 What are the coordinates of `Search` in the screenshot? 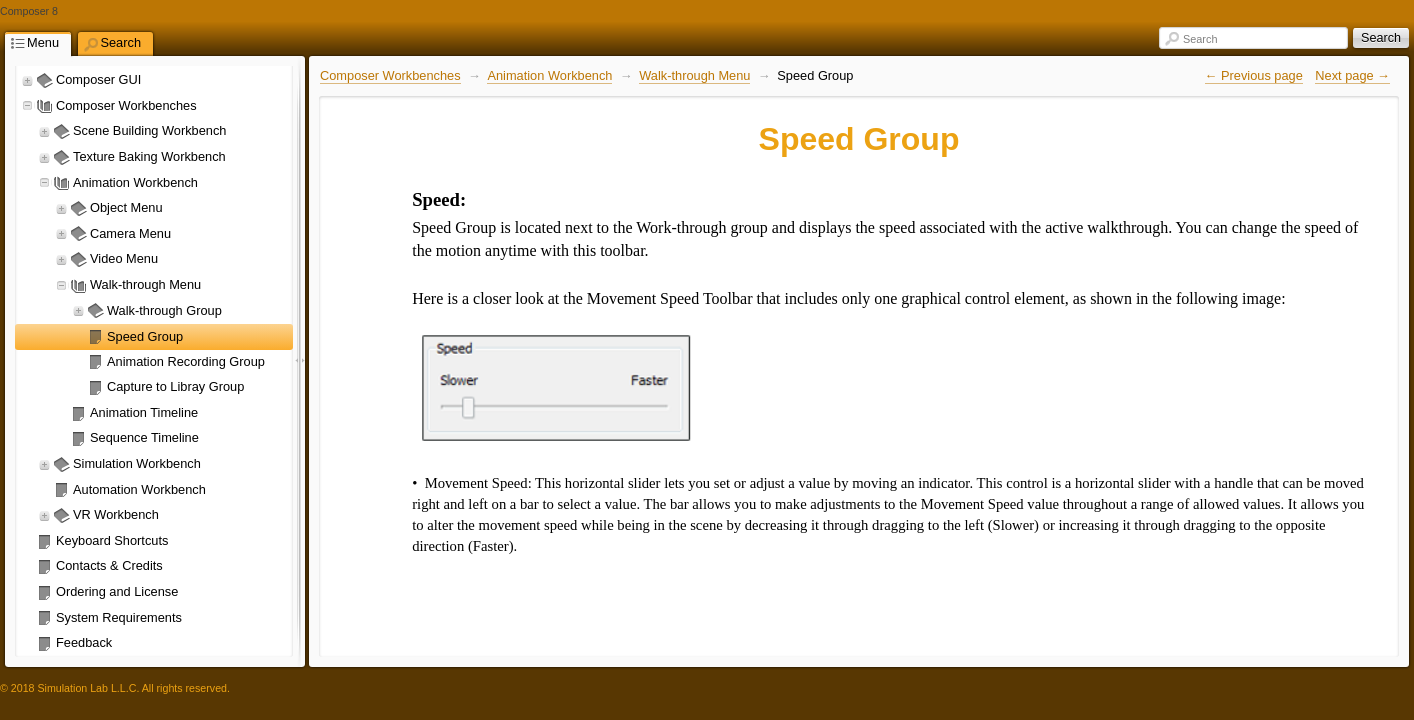 It's located at (1200, 39).